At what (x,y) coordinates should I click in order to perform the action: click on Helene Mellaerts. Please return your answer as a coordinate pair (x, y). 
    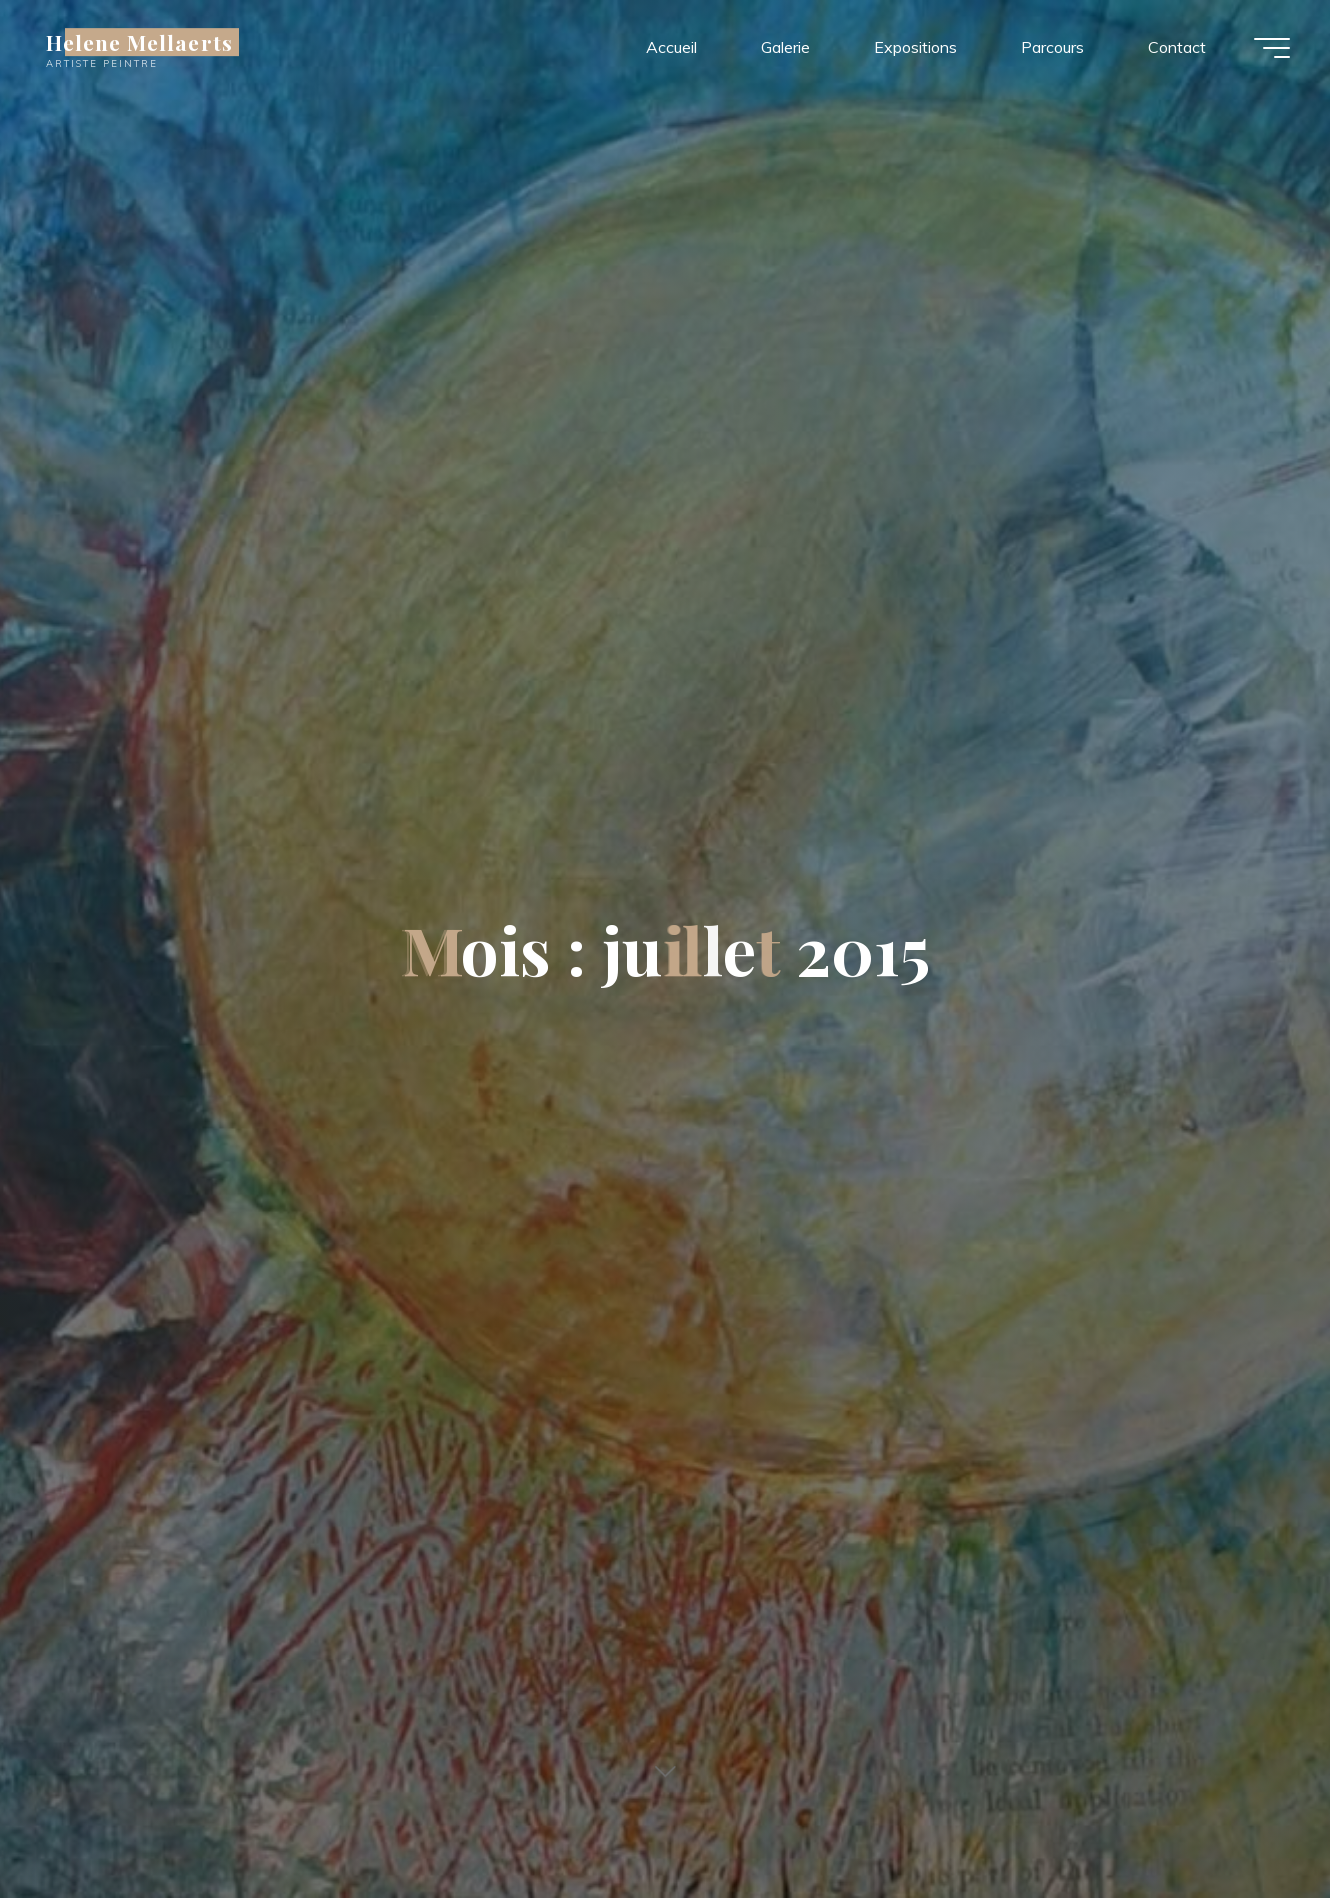
    Looking at the image, I should click on (139, 42).